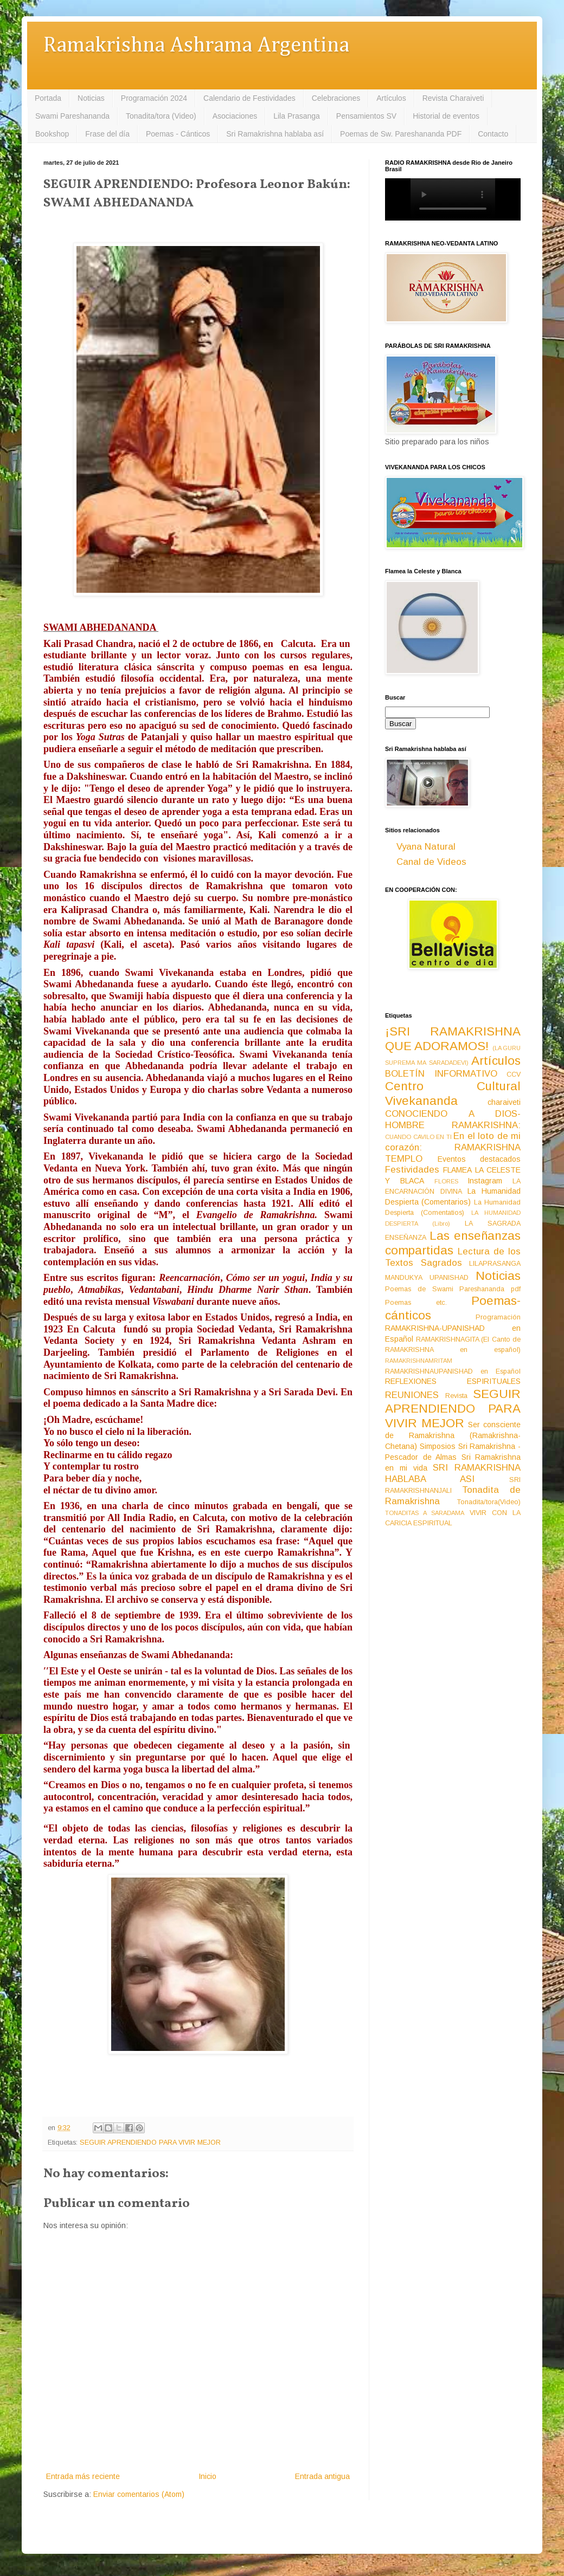  Describe the element at coordinates (178, 134) in the screenshot. I see `Poemas - Cánticos` at that location.